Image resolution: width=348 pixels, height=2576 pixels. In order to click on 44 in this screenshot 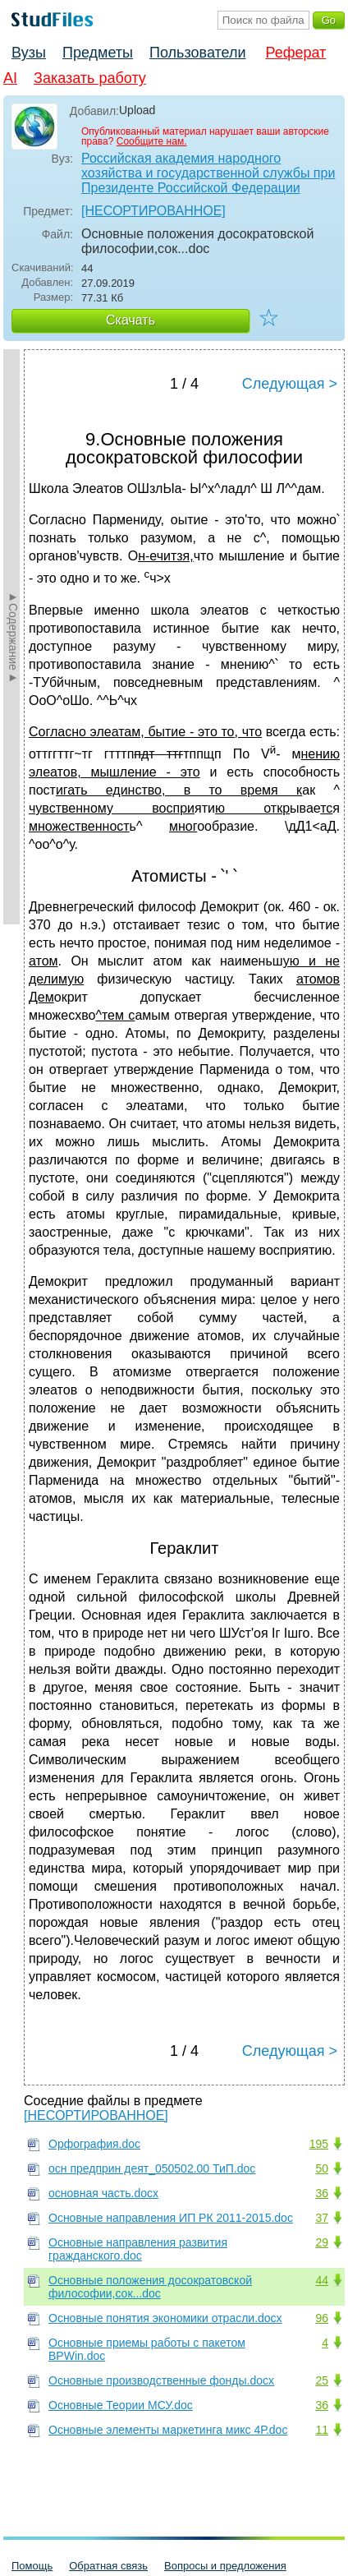, I will do `click(321, 2280)`.